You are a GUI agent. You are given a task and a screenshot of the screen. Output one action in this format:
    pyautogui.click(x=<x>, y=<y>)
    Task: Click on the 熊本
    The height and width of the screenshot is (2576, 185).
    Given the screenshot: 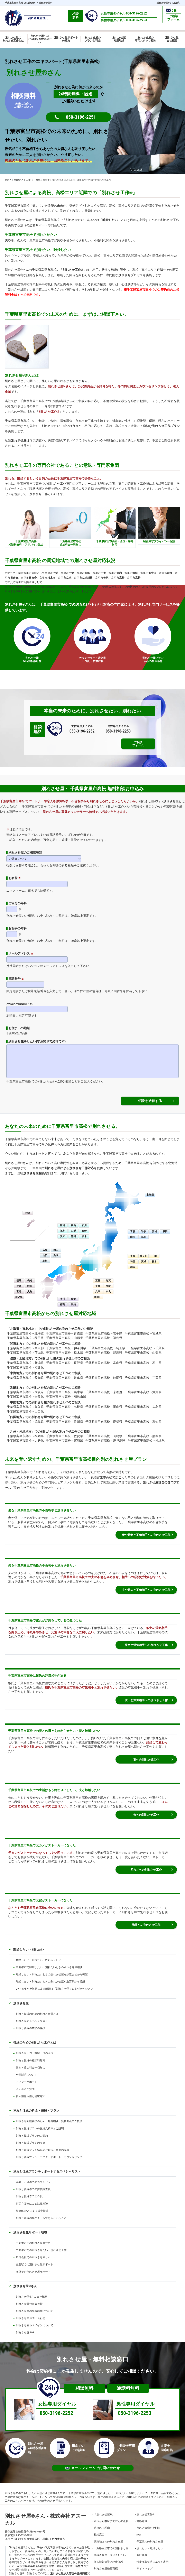 What is the action you would take?
    pyautogui.click(x=29, y=1279)
    